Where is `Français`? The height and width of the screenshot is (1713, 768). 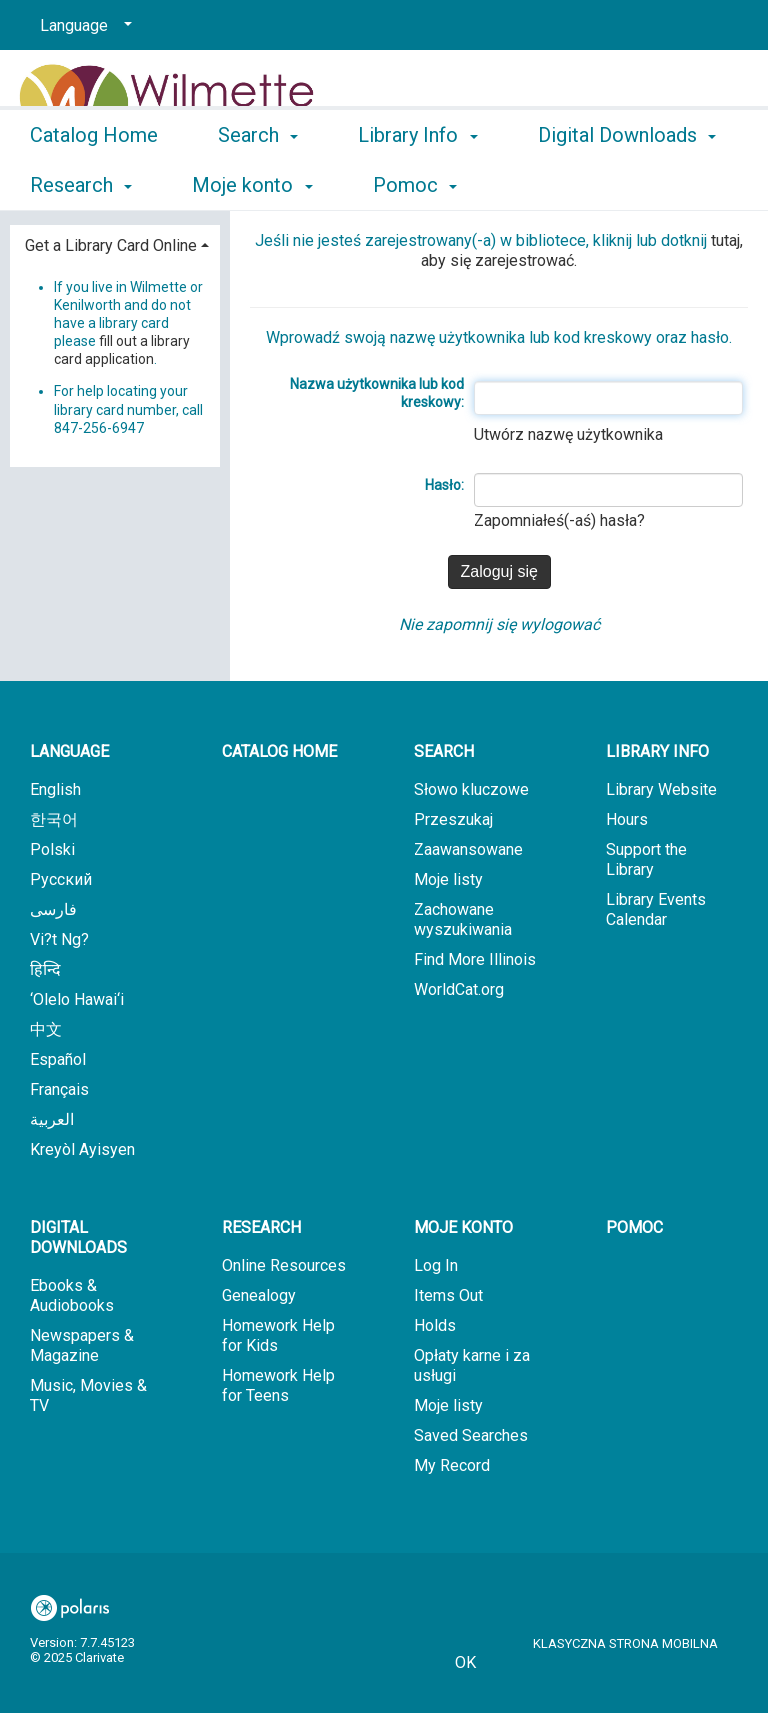
Français is located at coordinates (59, 1089).